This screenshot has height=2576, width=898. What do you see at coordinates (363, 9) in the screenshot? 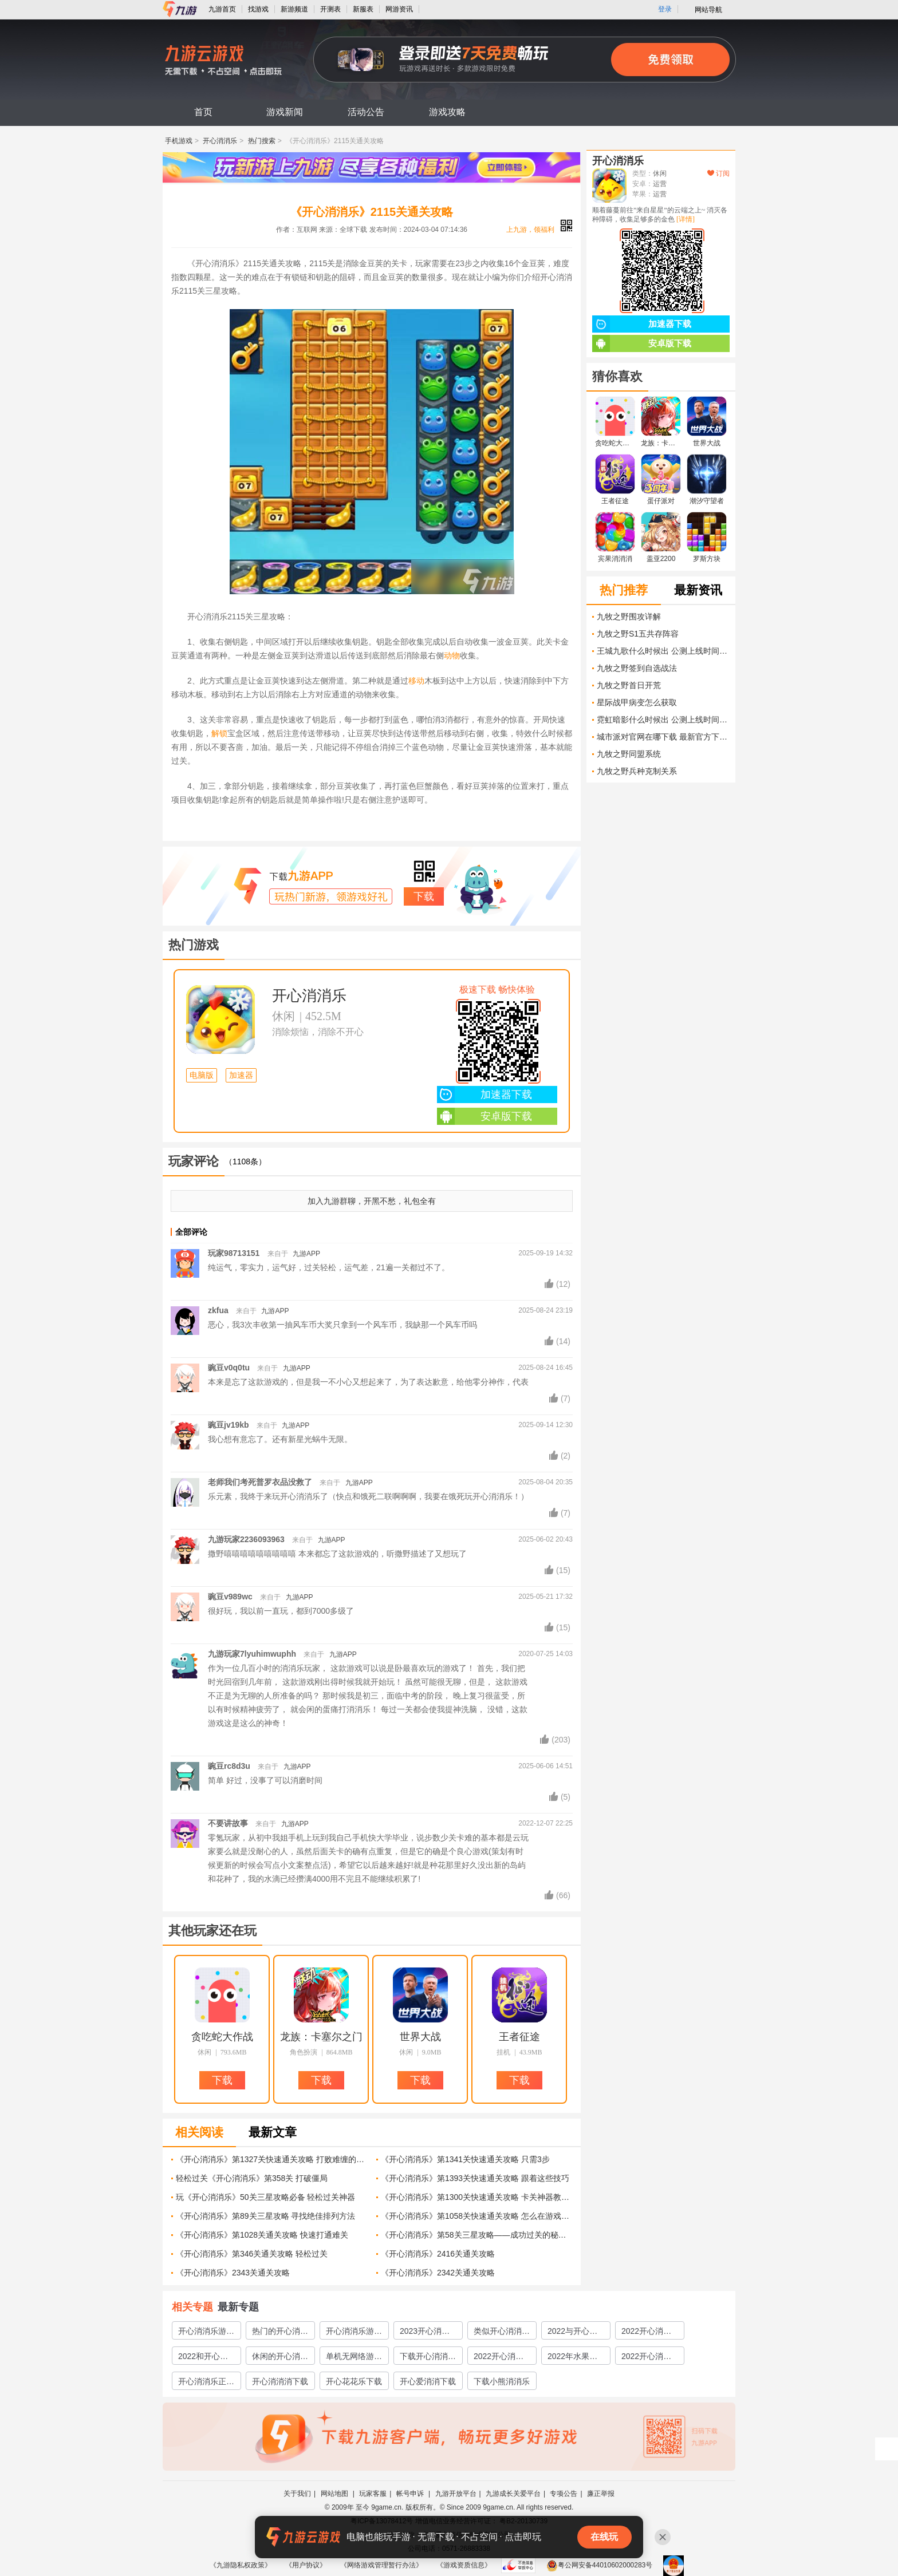
I see `新服表` at bounding box center [363, 9].